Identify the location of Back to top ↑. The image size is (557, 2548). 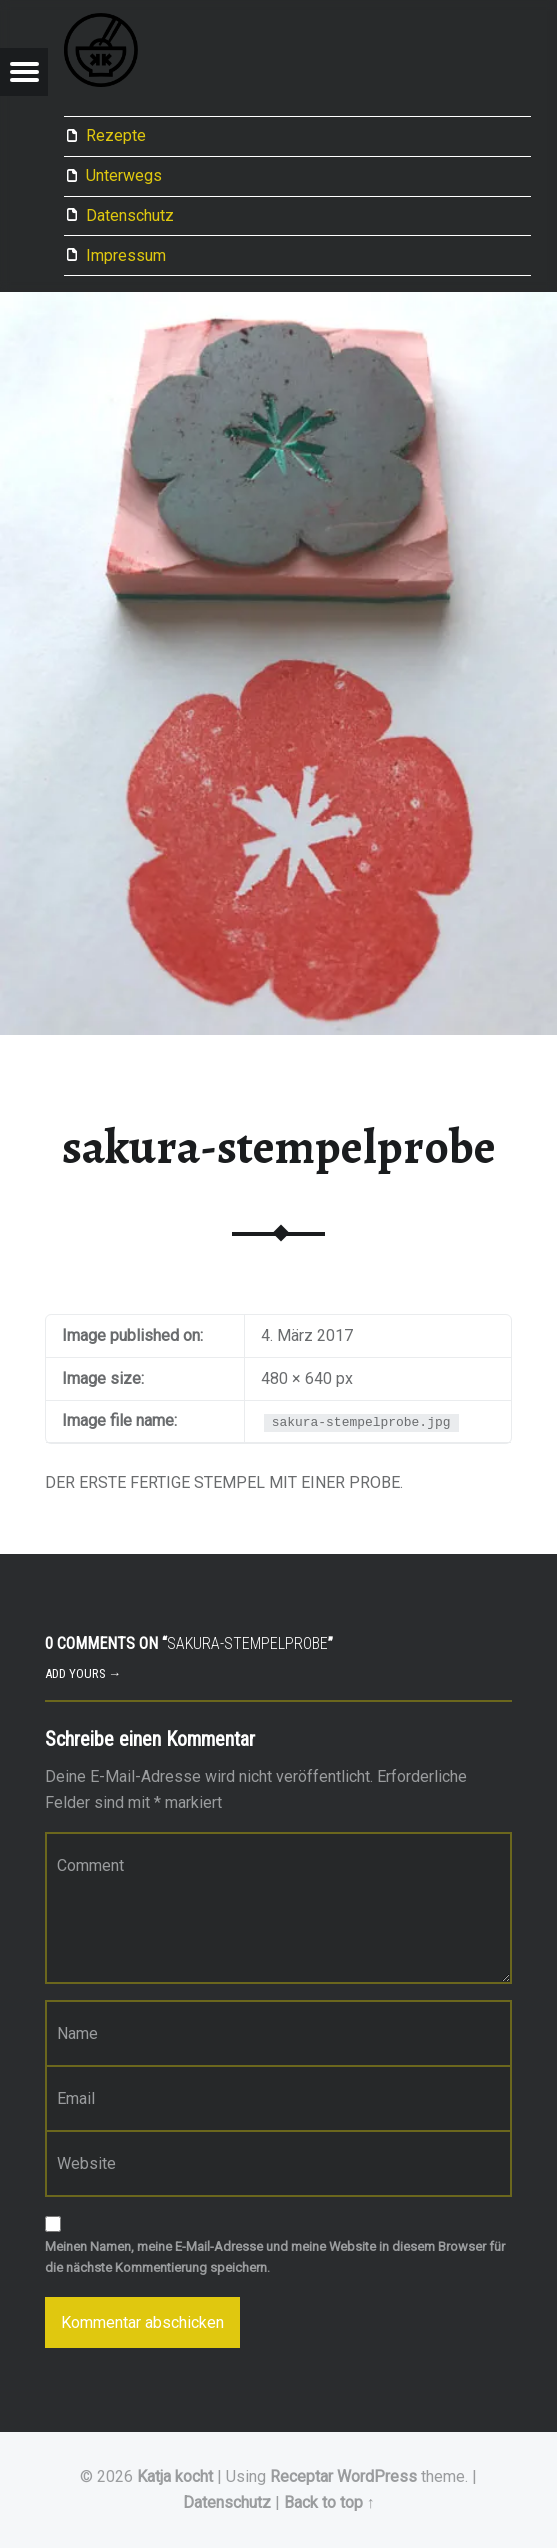
(329, 2502).